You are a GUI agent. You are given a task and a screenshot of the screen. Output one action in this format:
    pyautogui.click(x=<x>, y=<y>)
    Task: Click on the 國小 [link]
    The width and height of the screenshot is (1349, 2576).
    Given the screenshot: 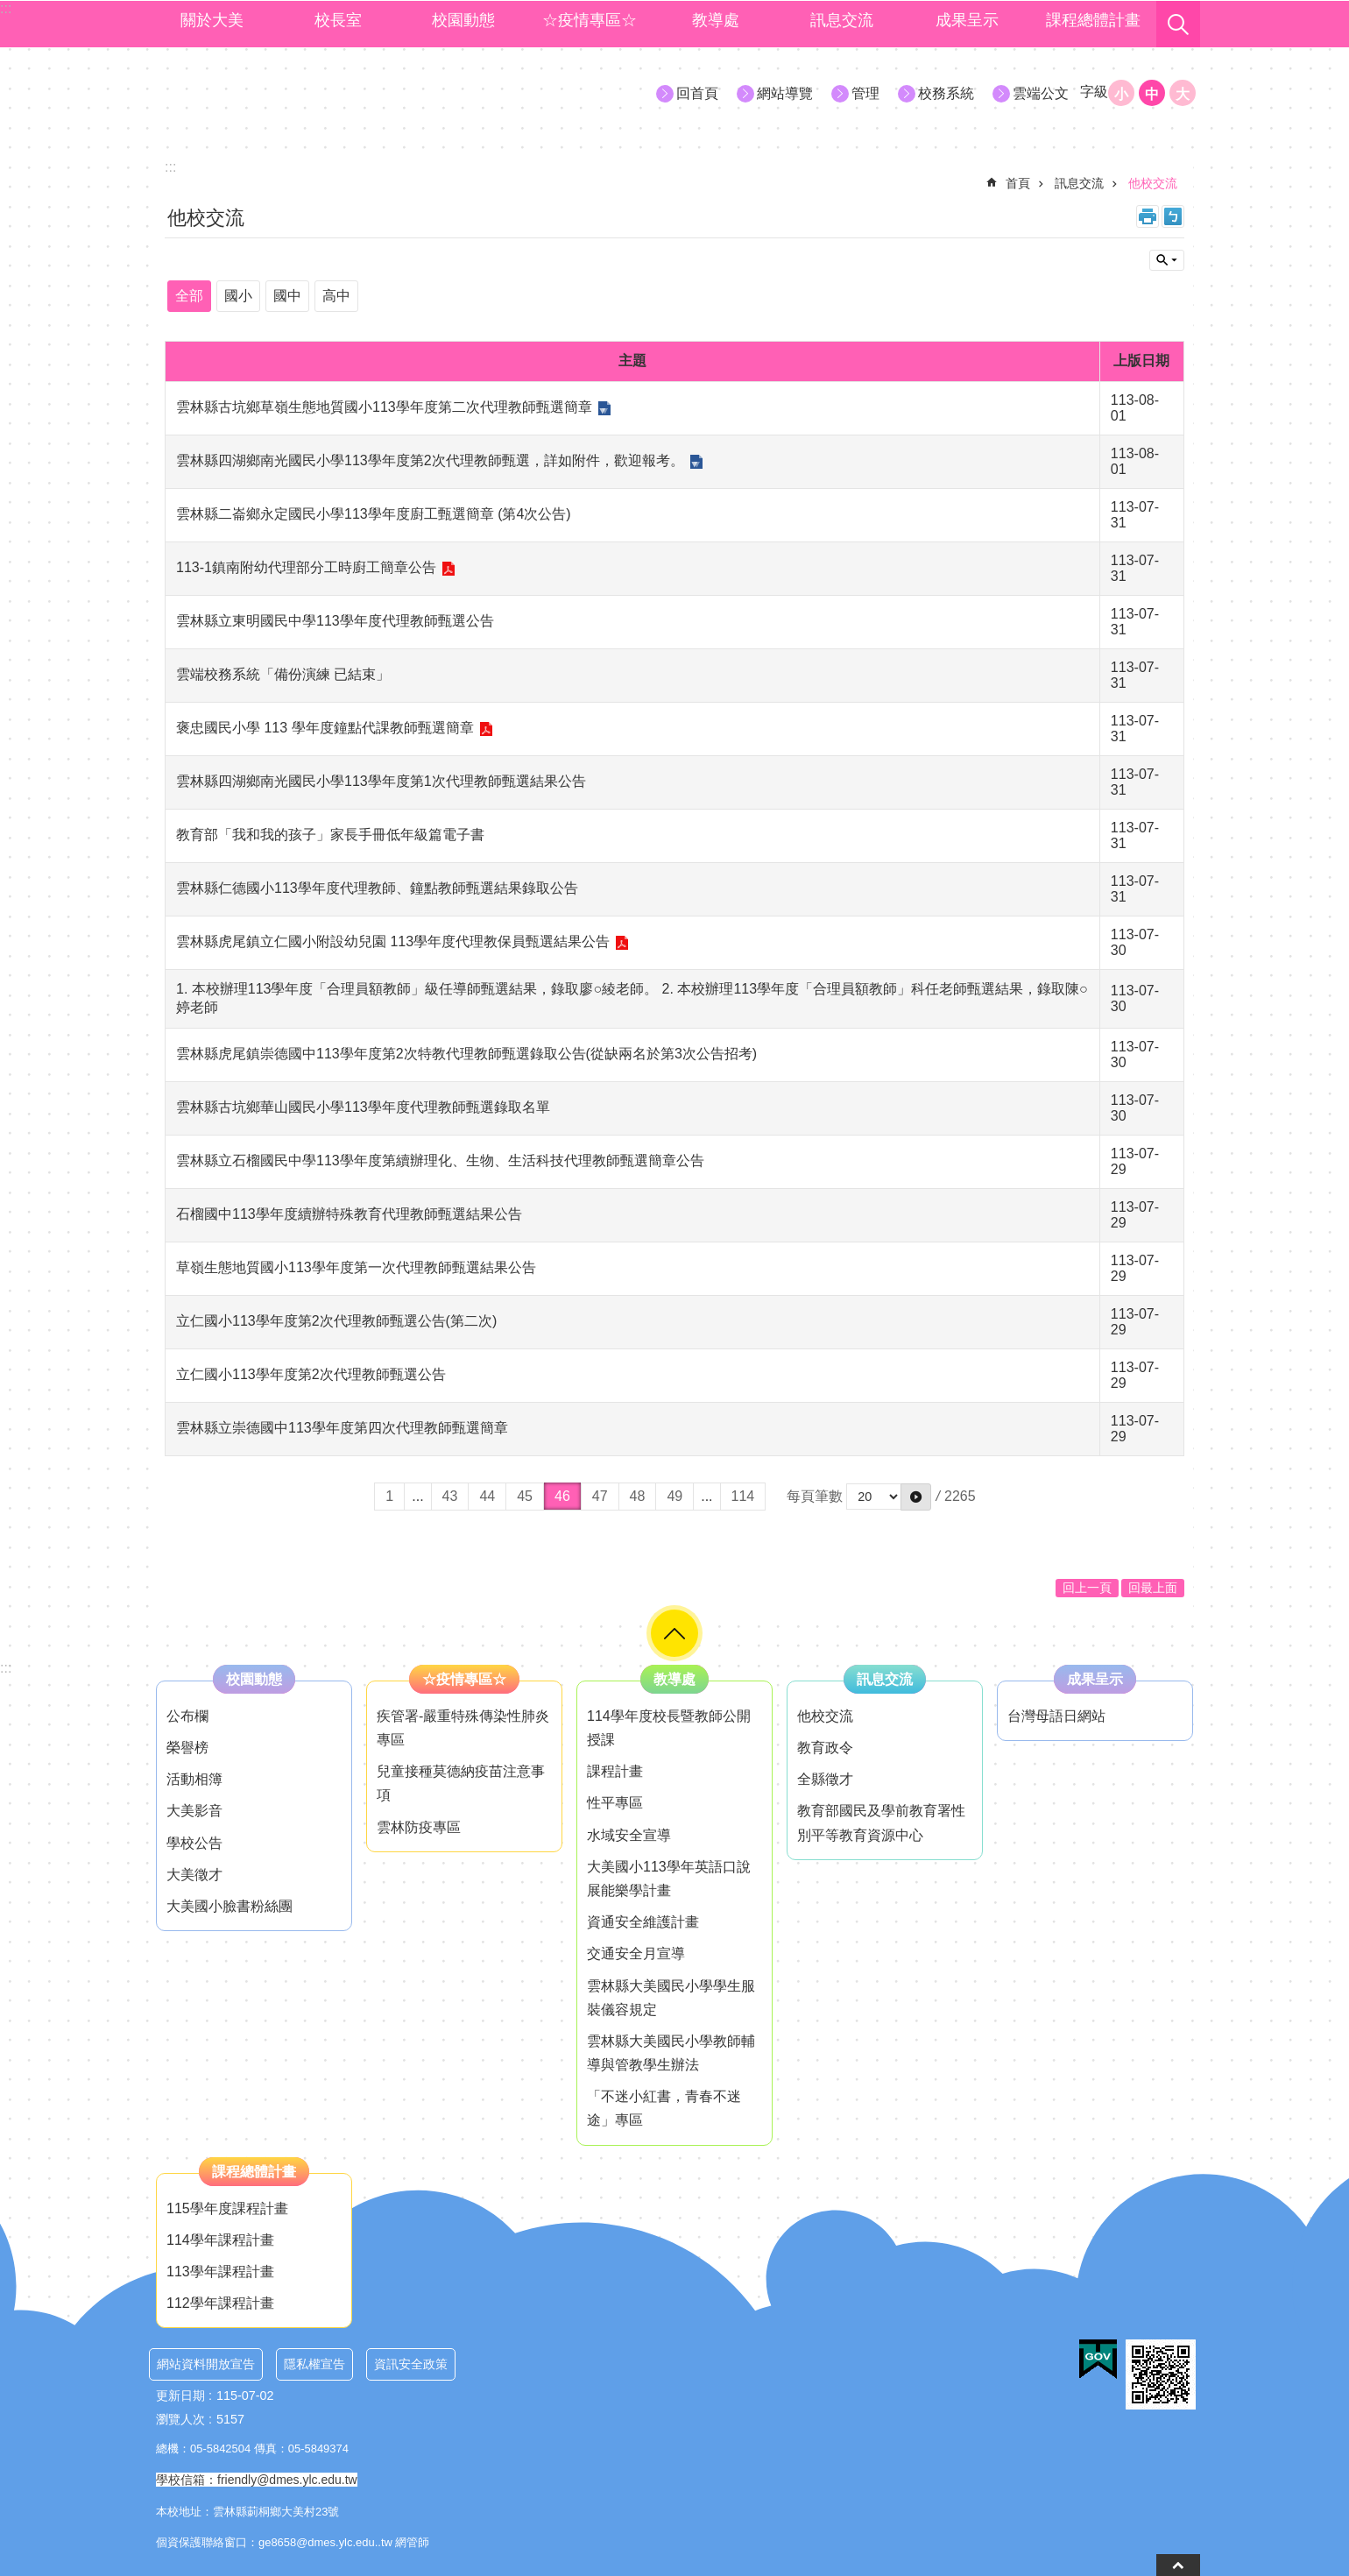 What is the action you would take?
    pyautogui.click(x=238, y=295)
    